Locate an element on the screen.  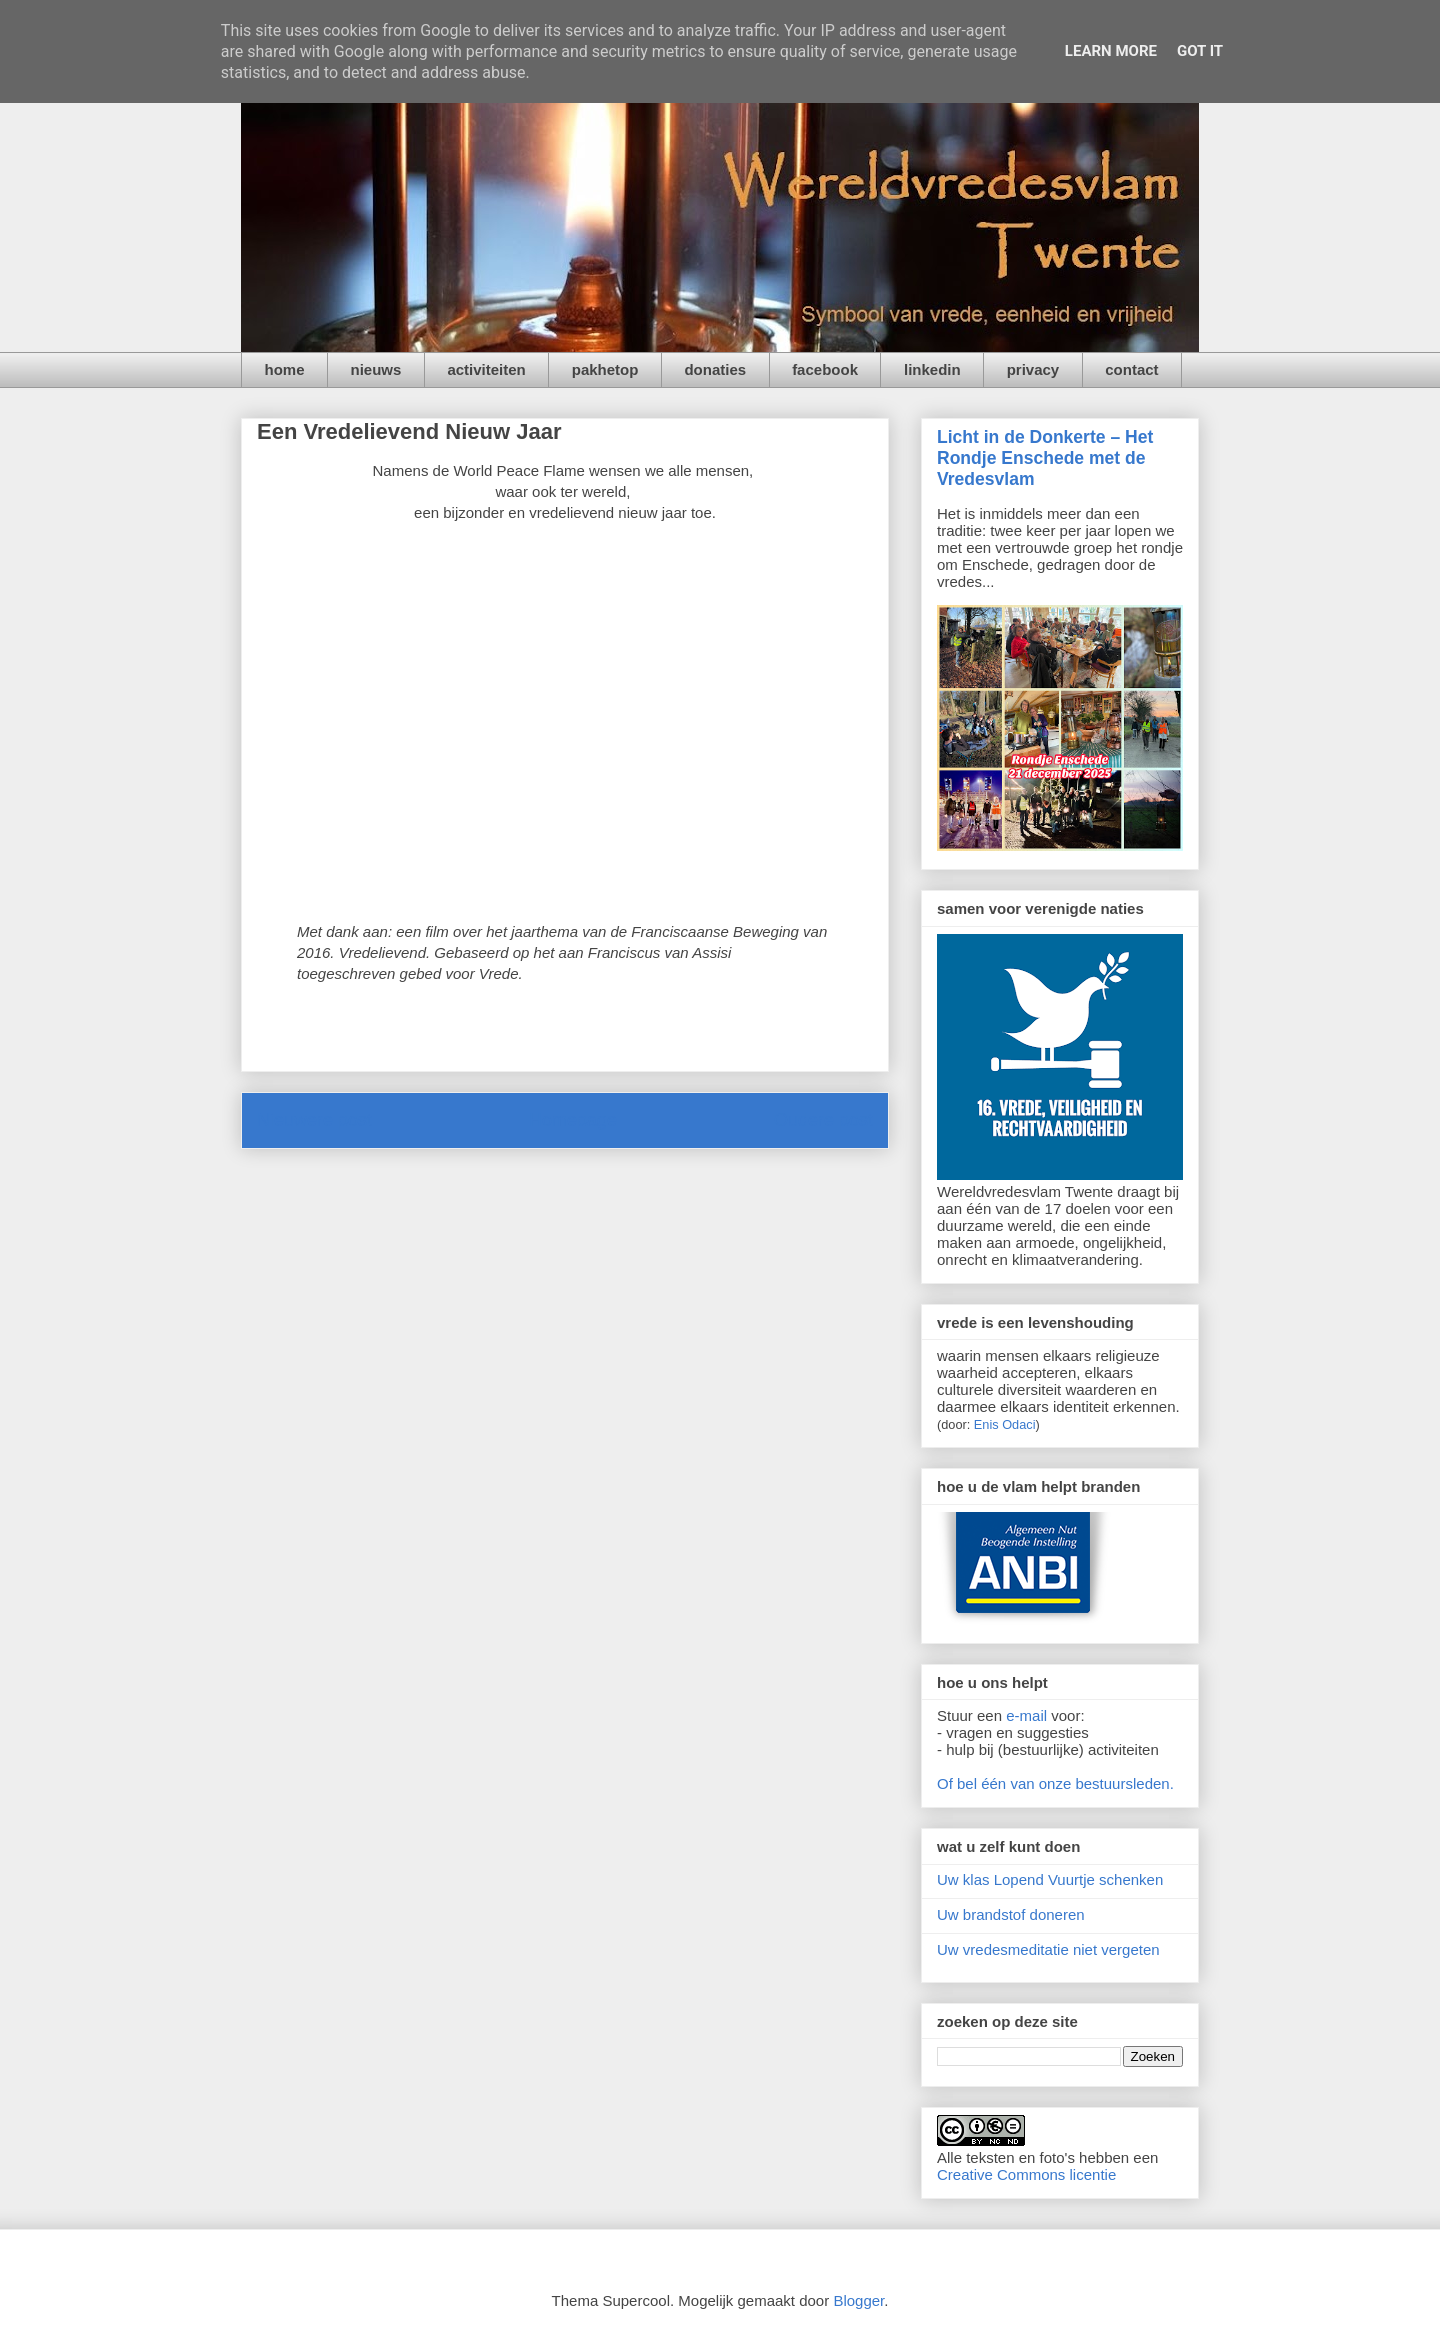
Uw brandstof doneren is located at coordinates (1011, 1914).